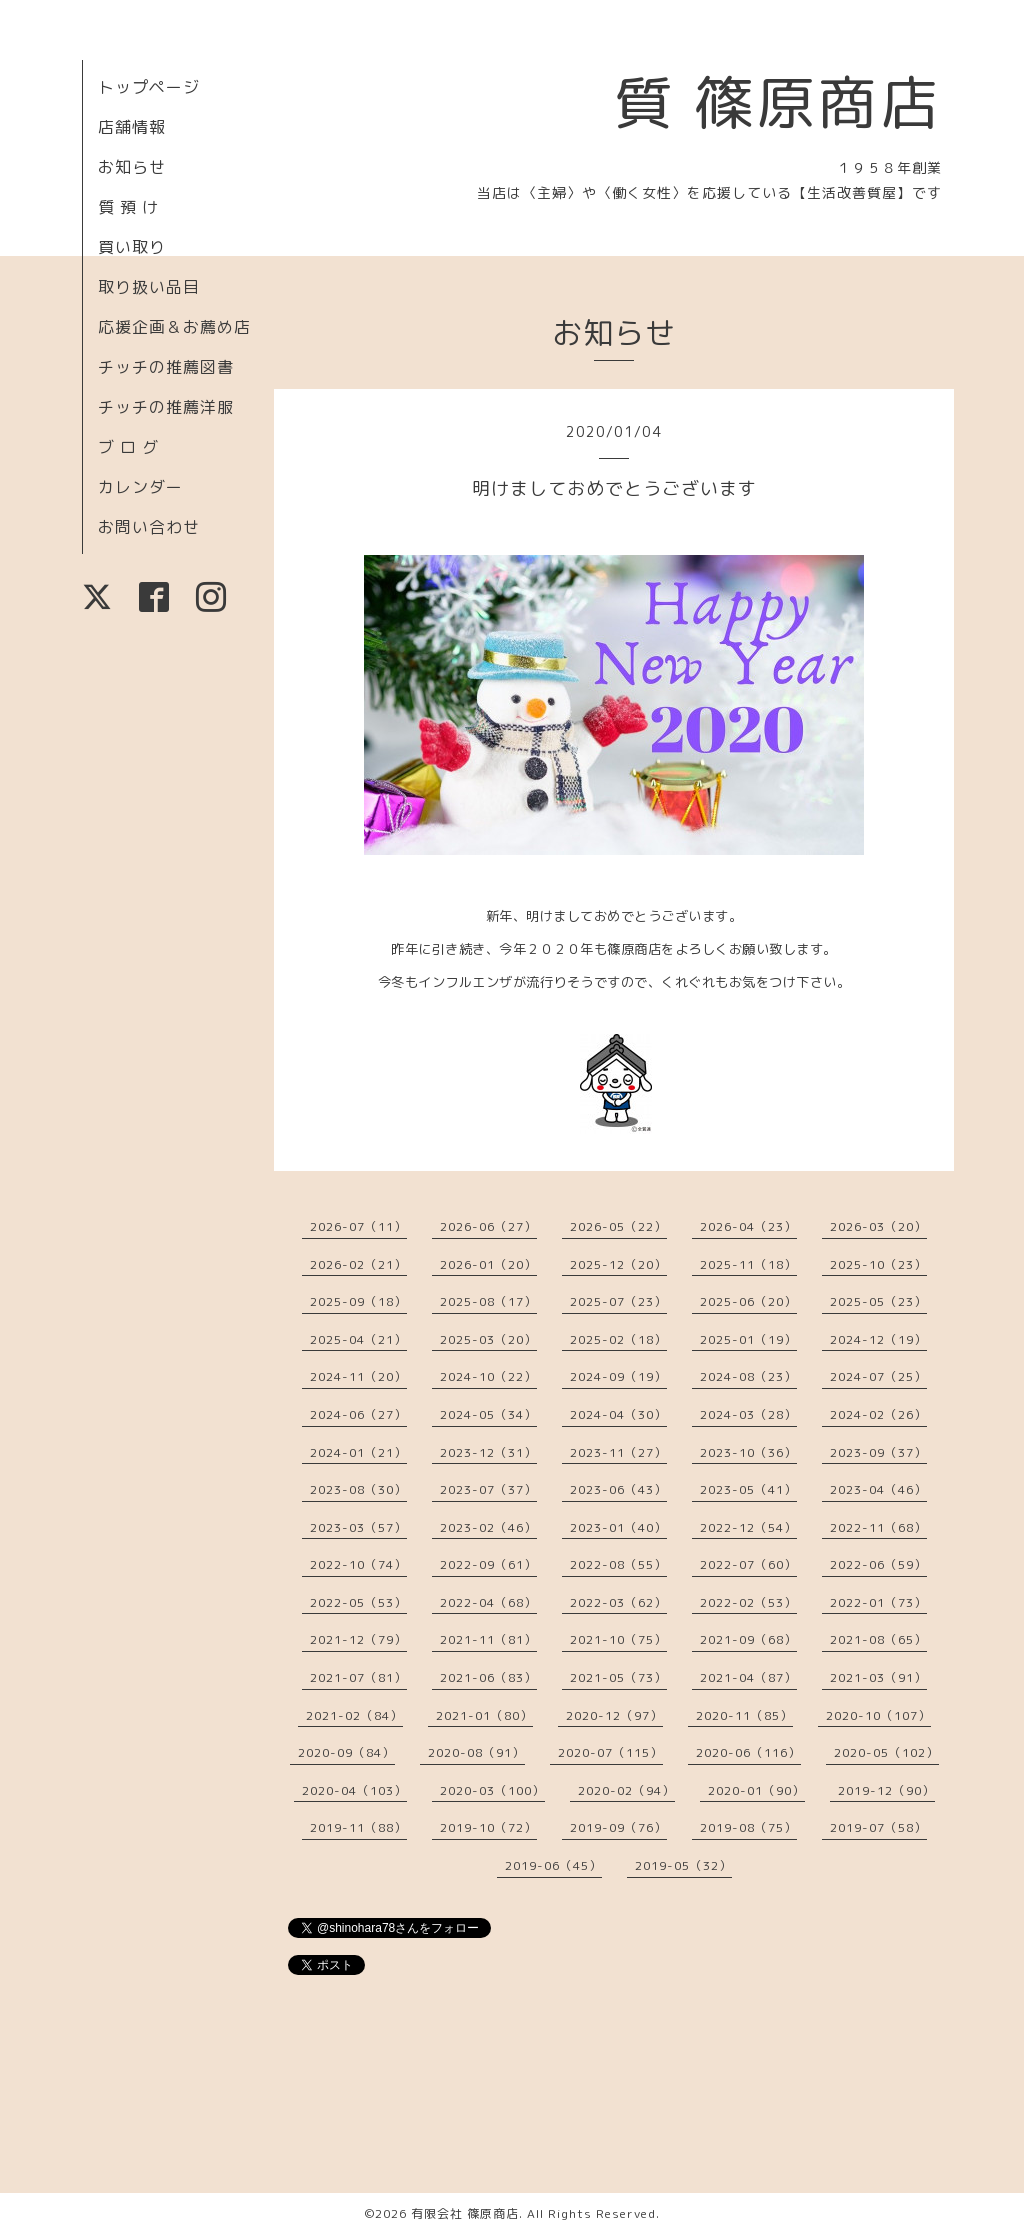  Describe the element at coordinates (488, 1677) in the screenshot. I see `2021-06（83）` at that location.